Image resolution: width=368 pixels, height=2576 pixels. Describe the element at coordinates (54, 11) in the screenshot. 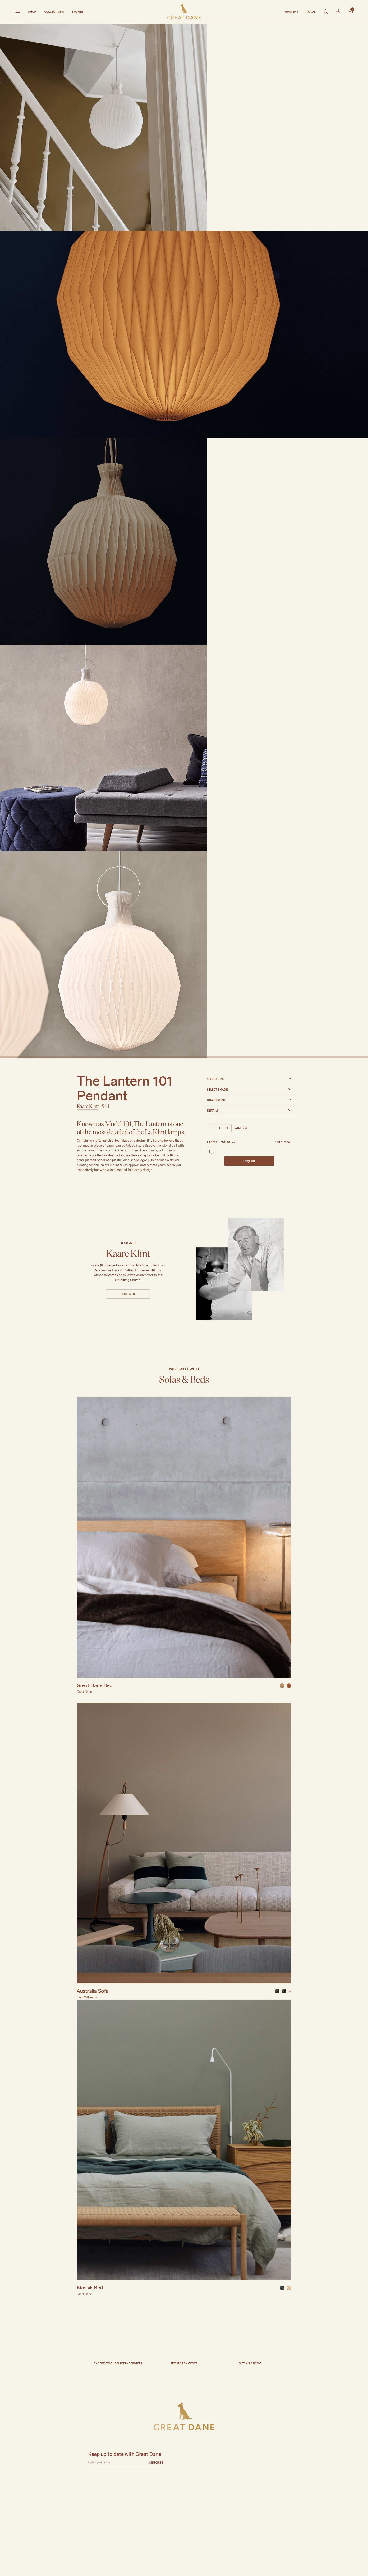

I see `Collections` at that location.